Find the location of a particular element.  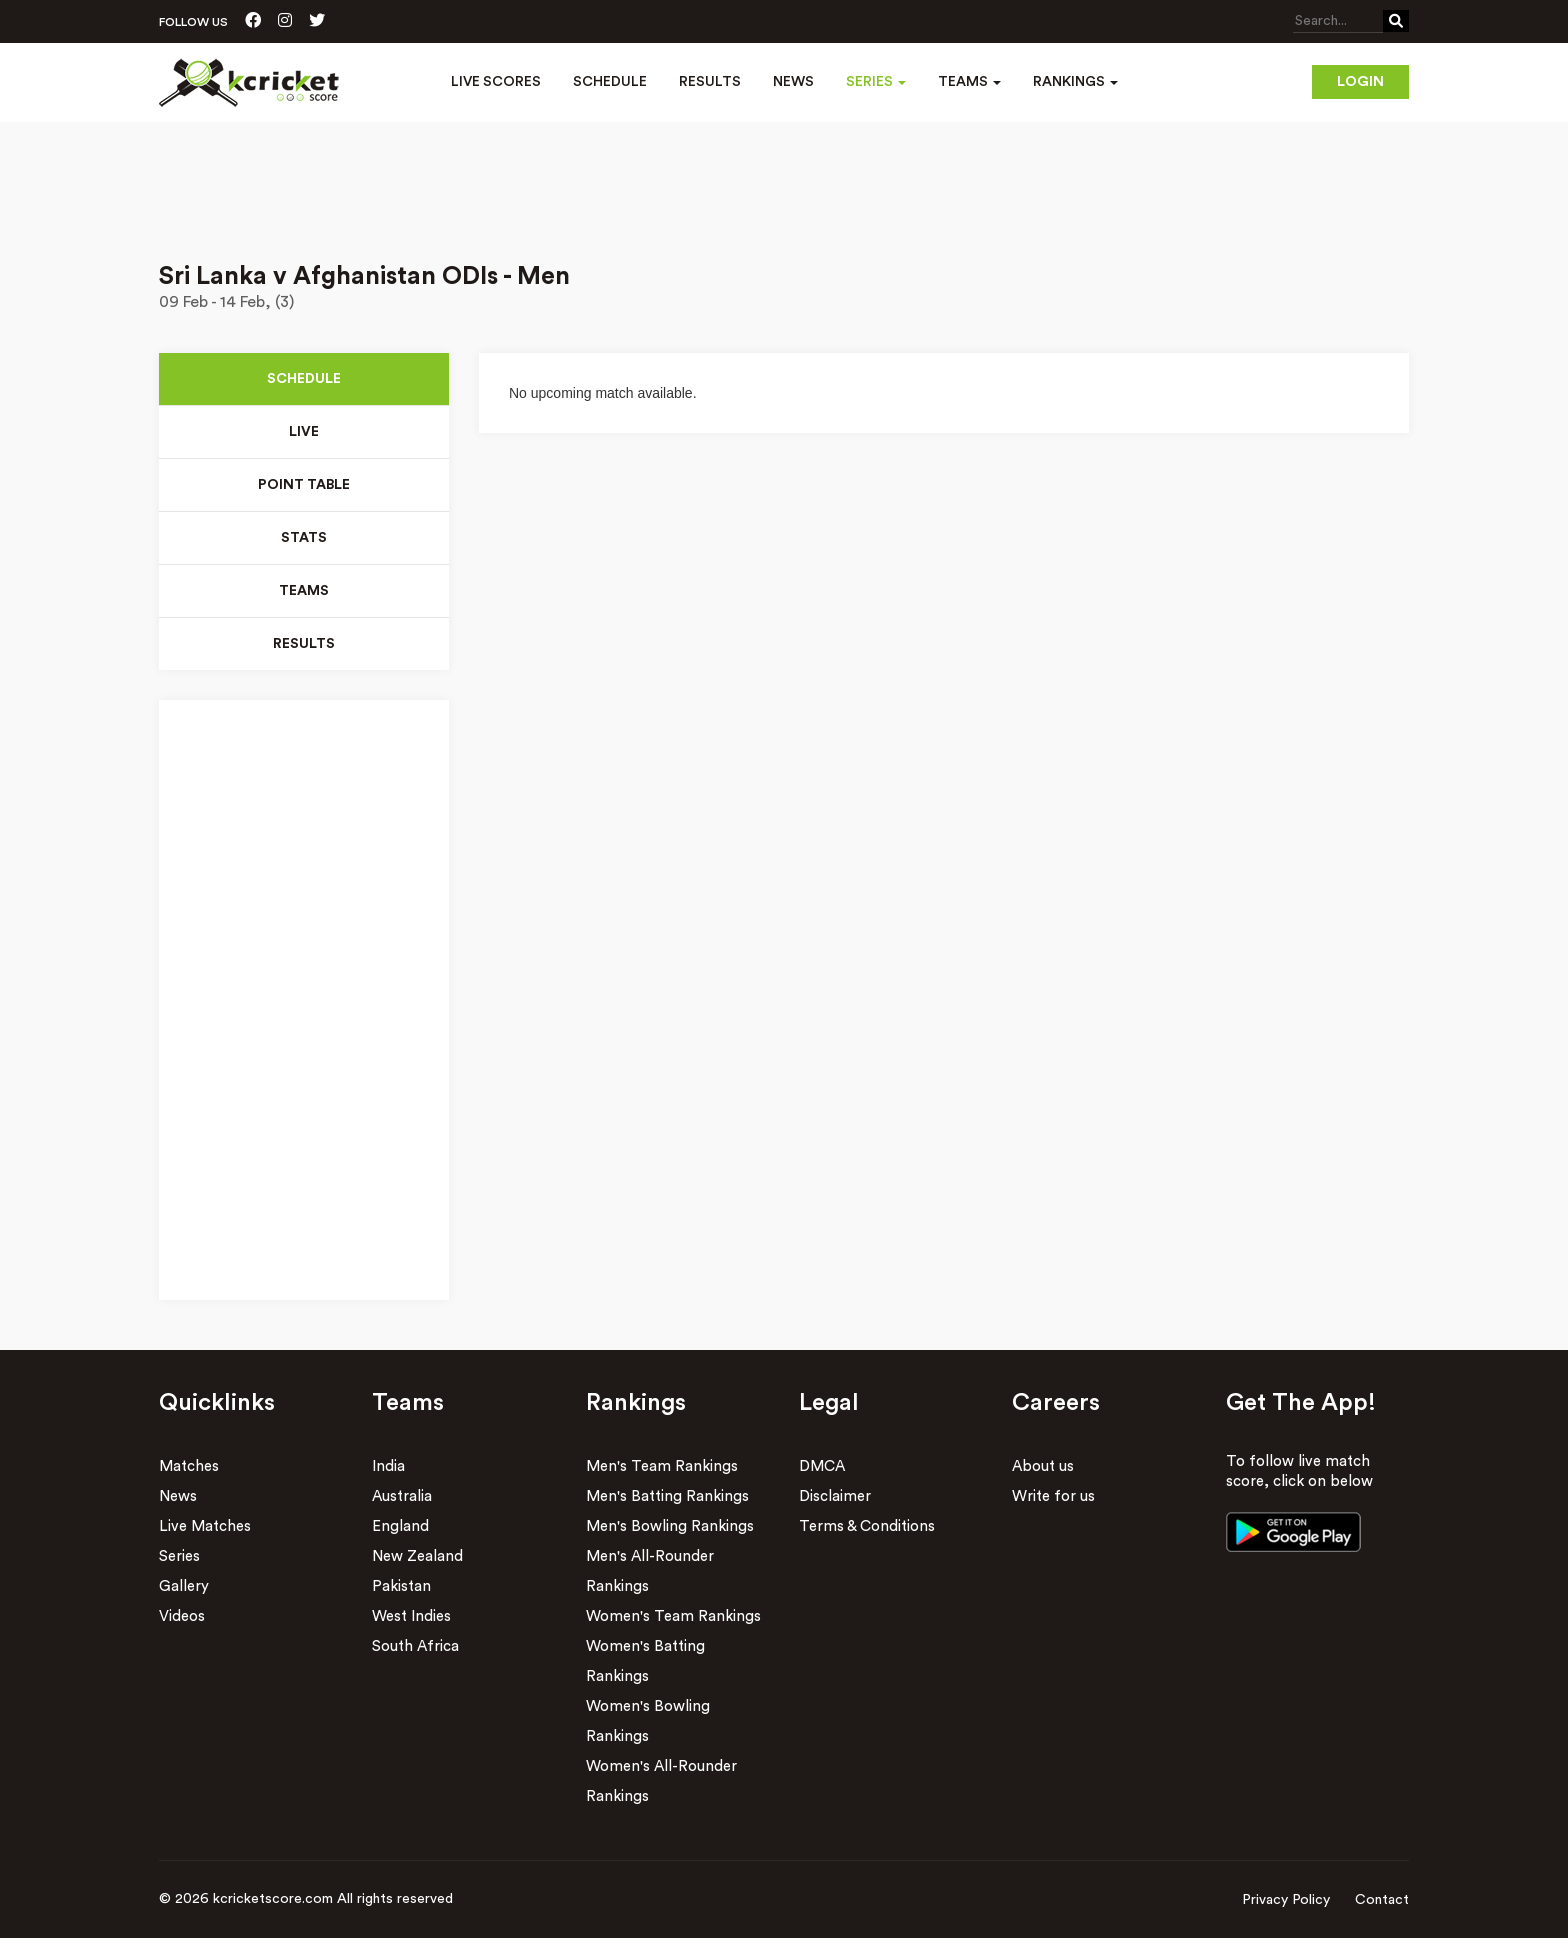

West Indies is located at coordinates (411, 1616).